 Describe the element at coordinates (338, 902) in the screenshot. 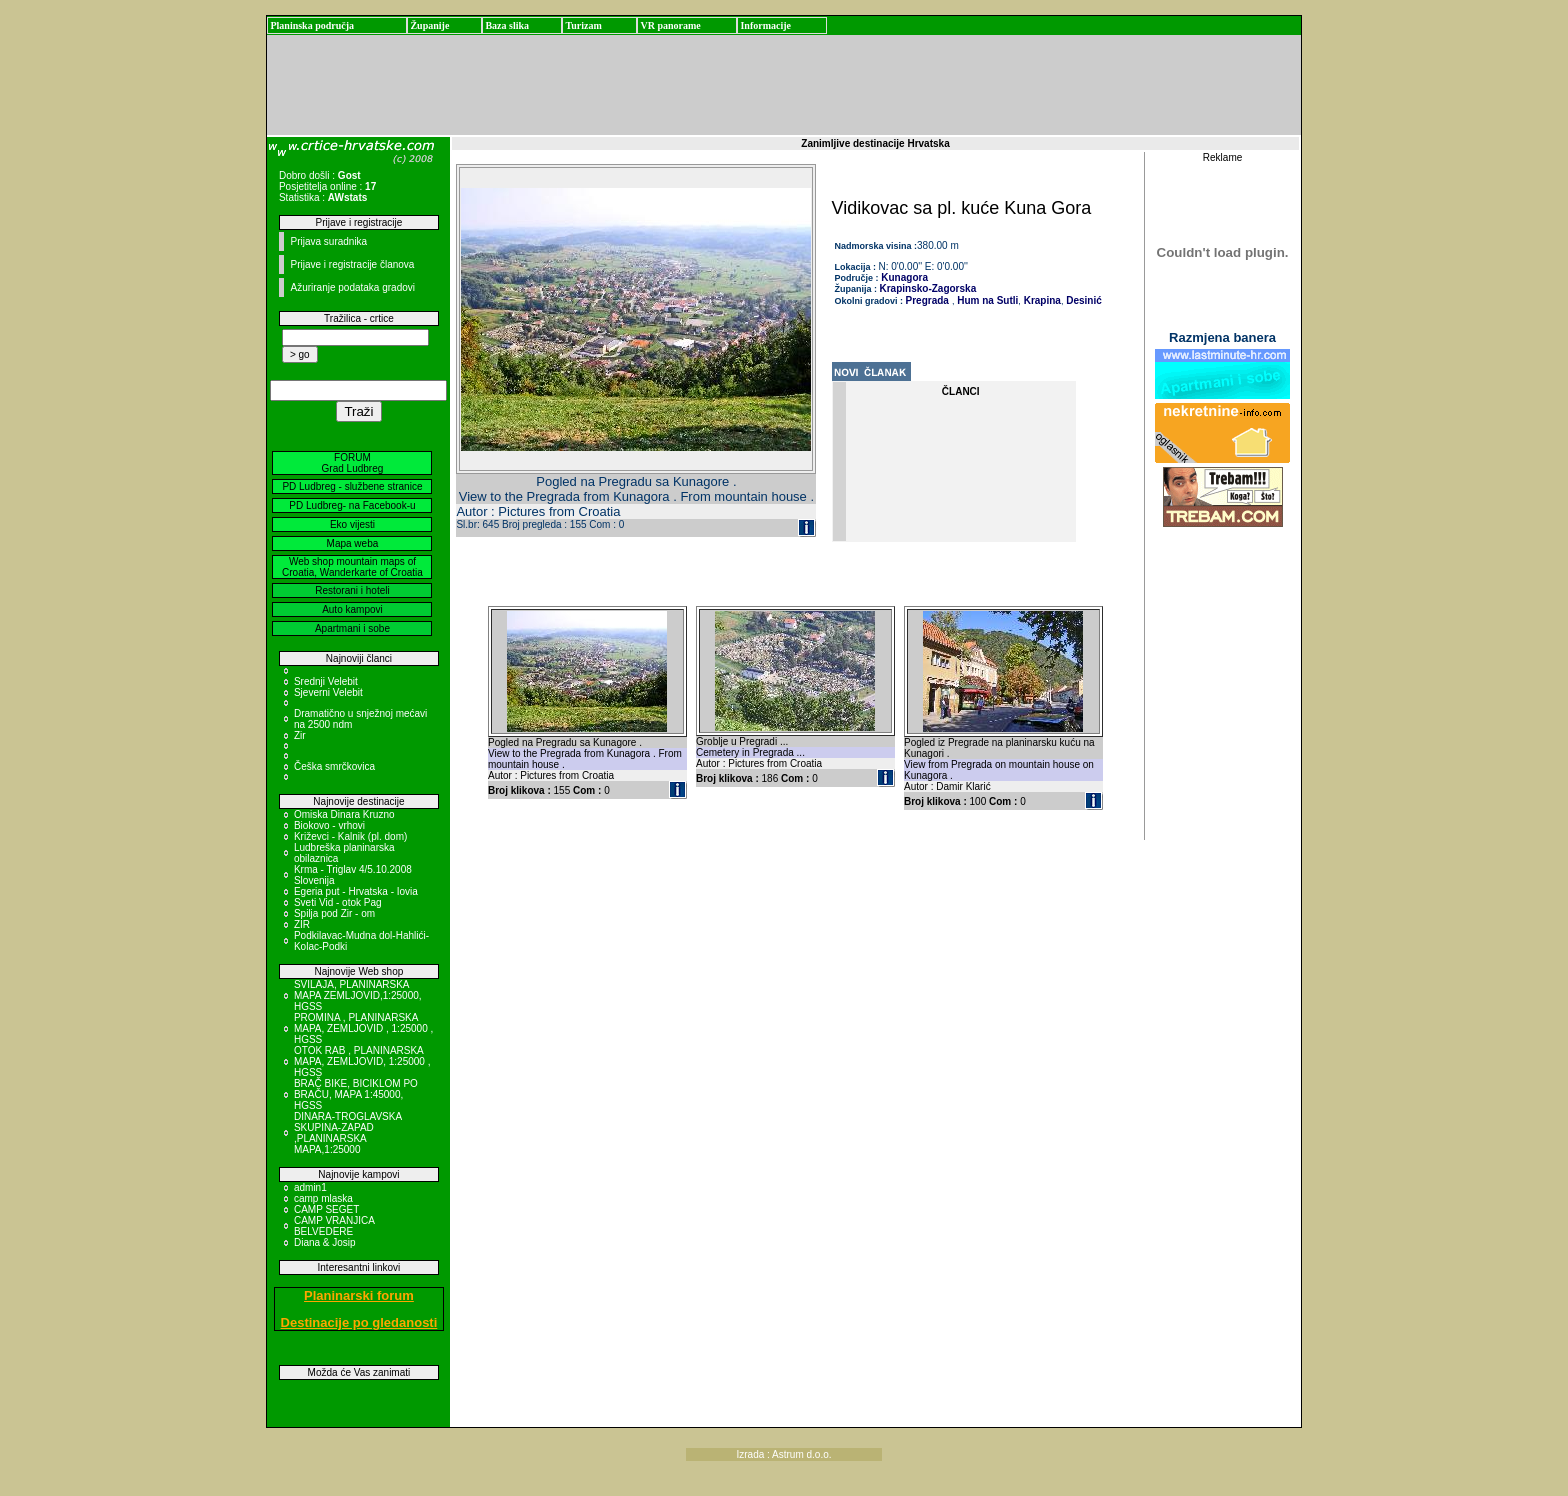

I see `Sveti Vid - otok Pag` at that location.